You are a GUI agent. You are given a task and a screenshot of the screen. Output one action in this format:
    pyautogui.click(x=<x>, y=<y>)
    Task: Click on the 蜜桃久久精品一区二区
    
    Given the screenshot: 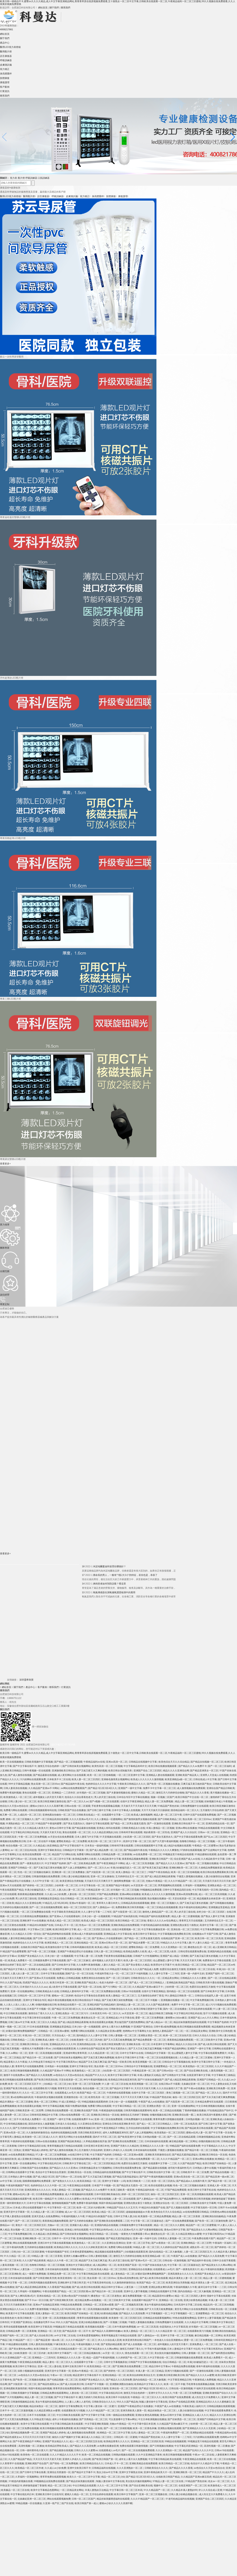 What is the action you would take?
    pyautogui.click(x=143, y=1792)
    